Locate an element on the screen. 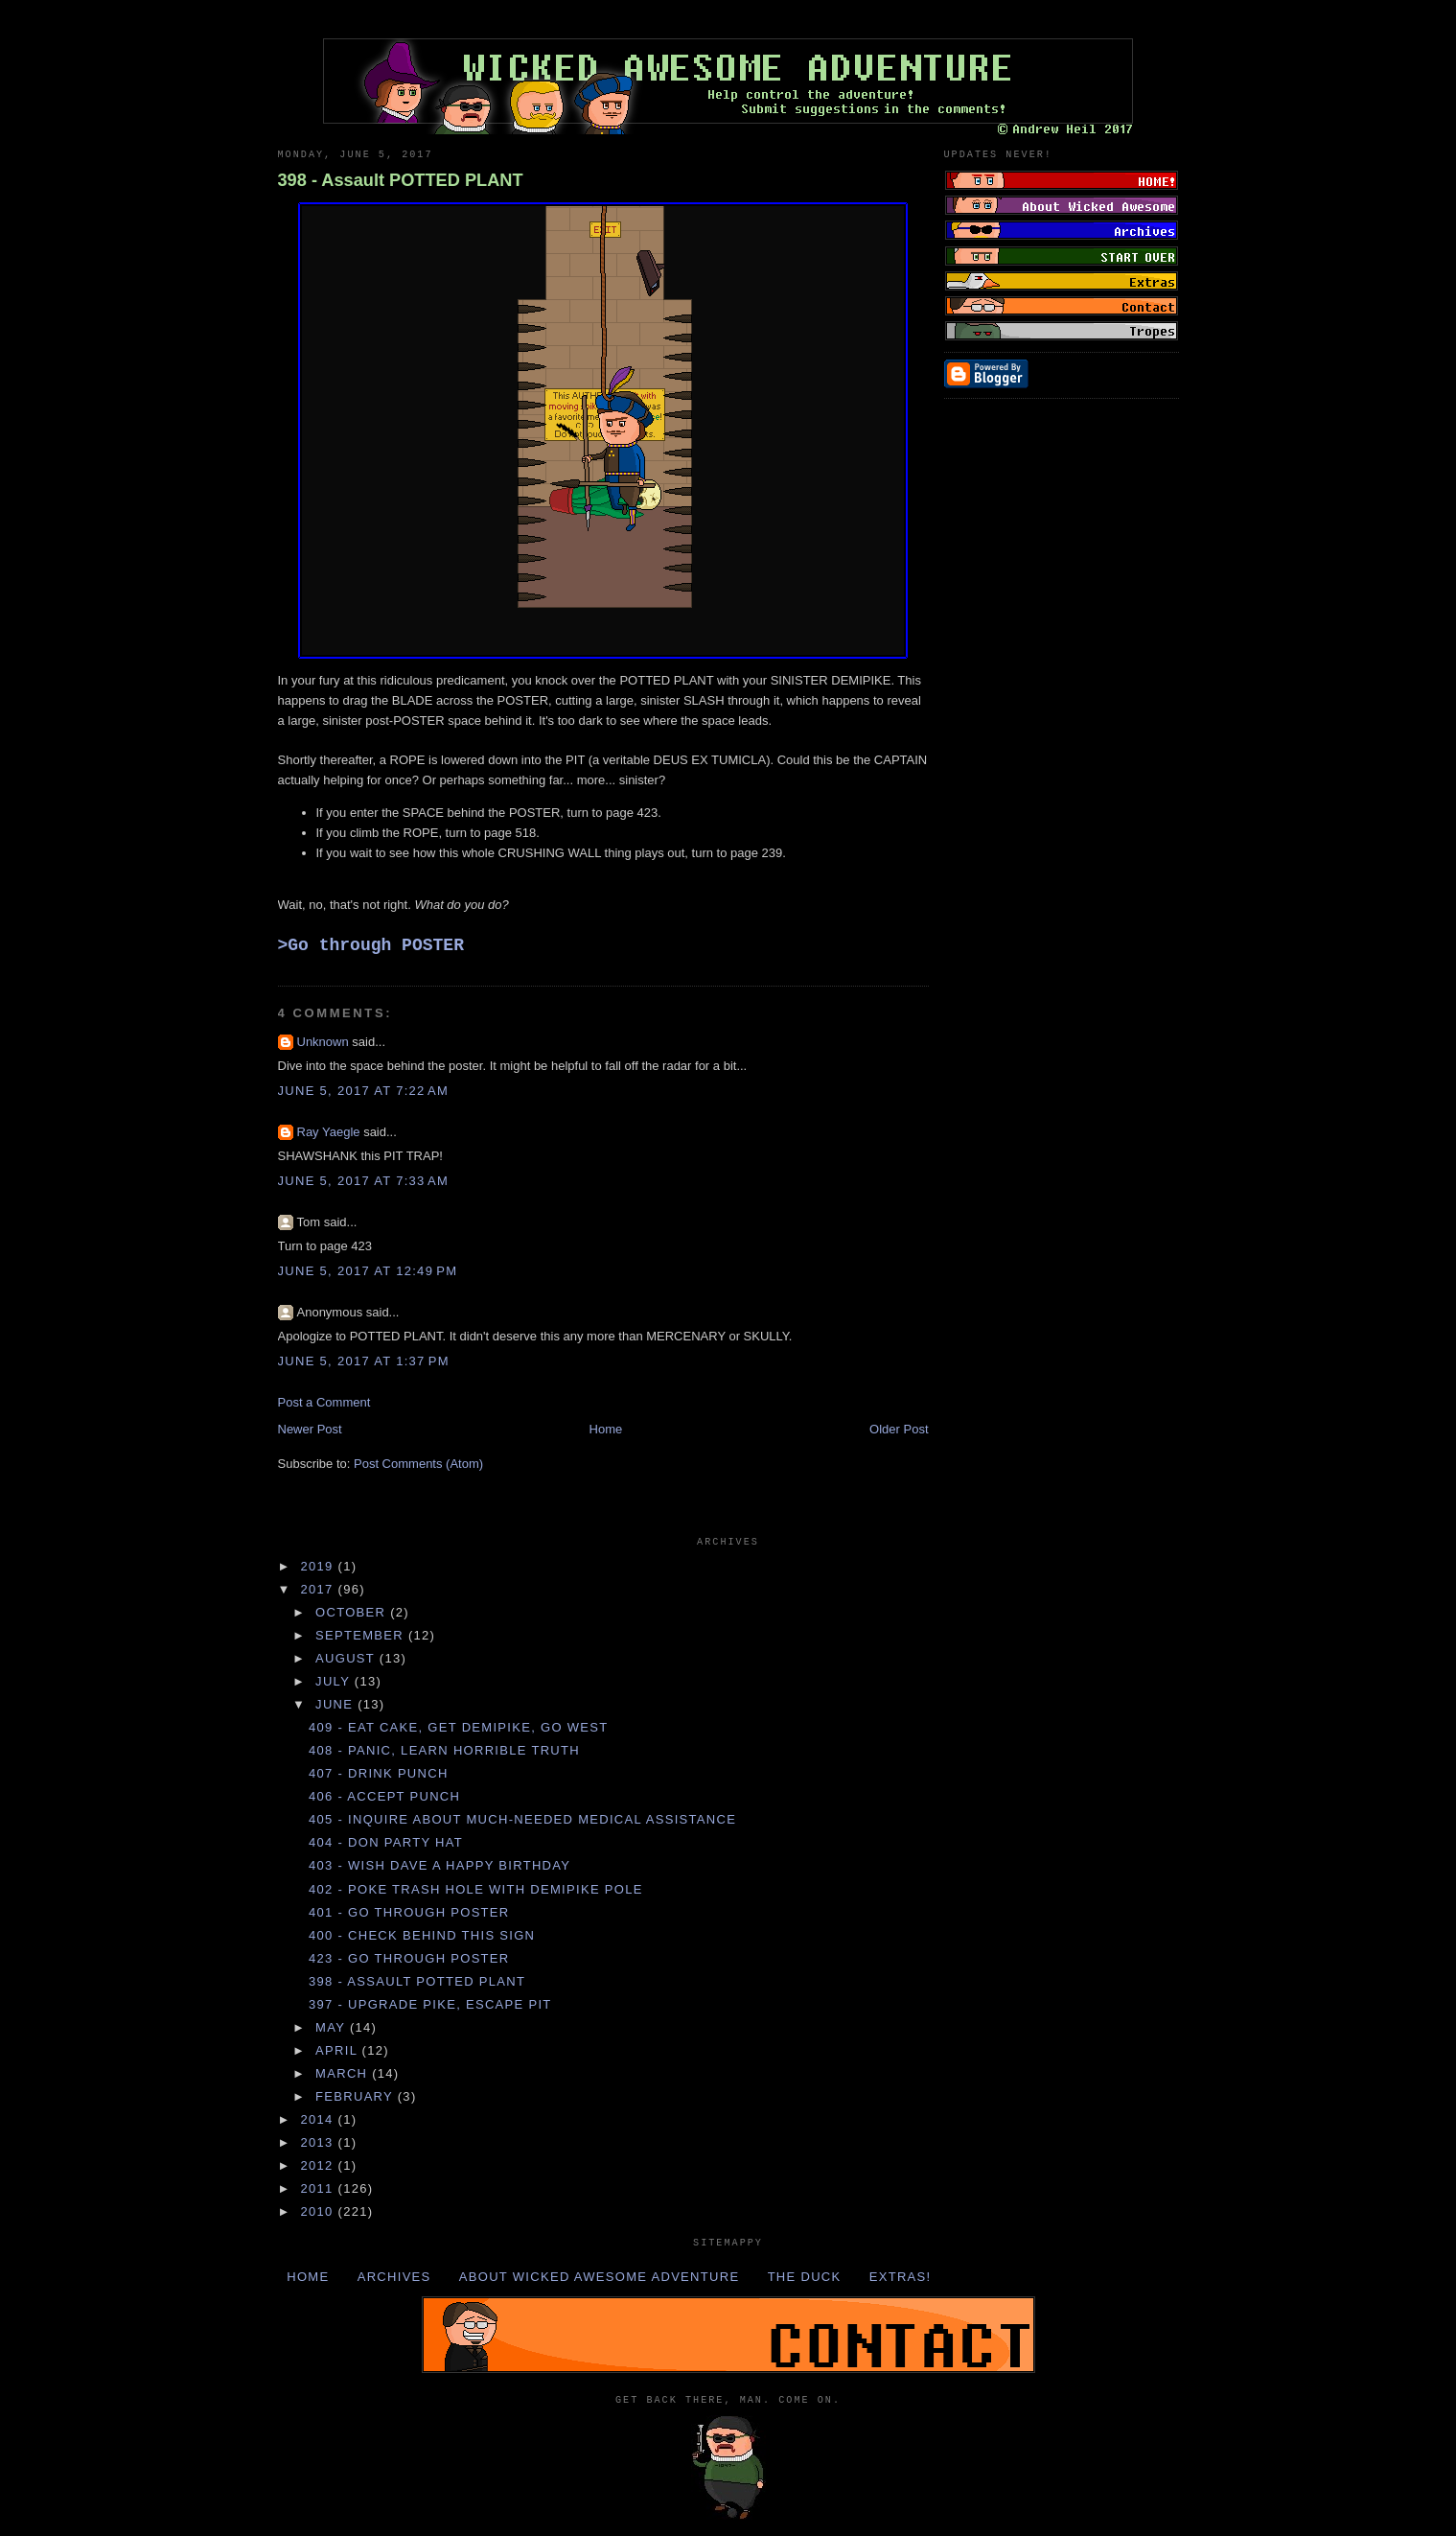 The height and width of the screenshot is (2536, 1456). 2017 is located at coordinates (319, 1589).